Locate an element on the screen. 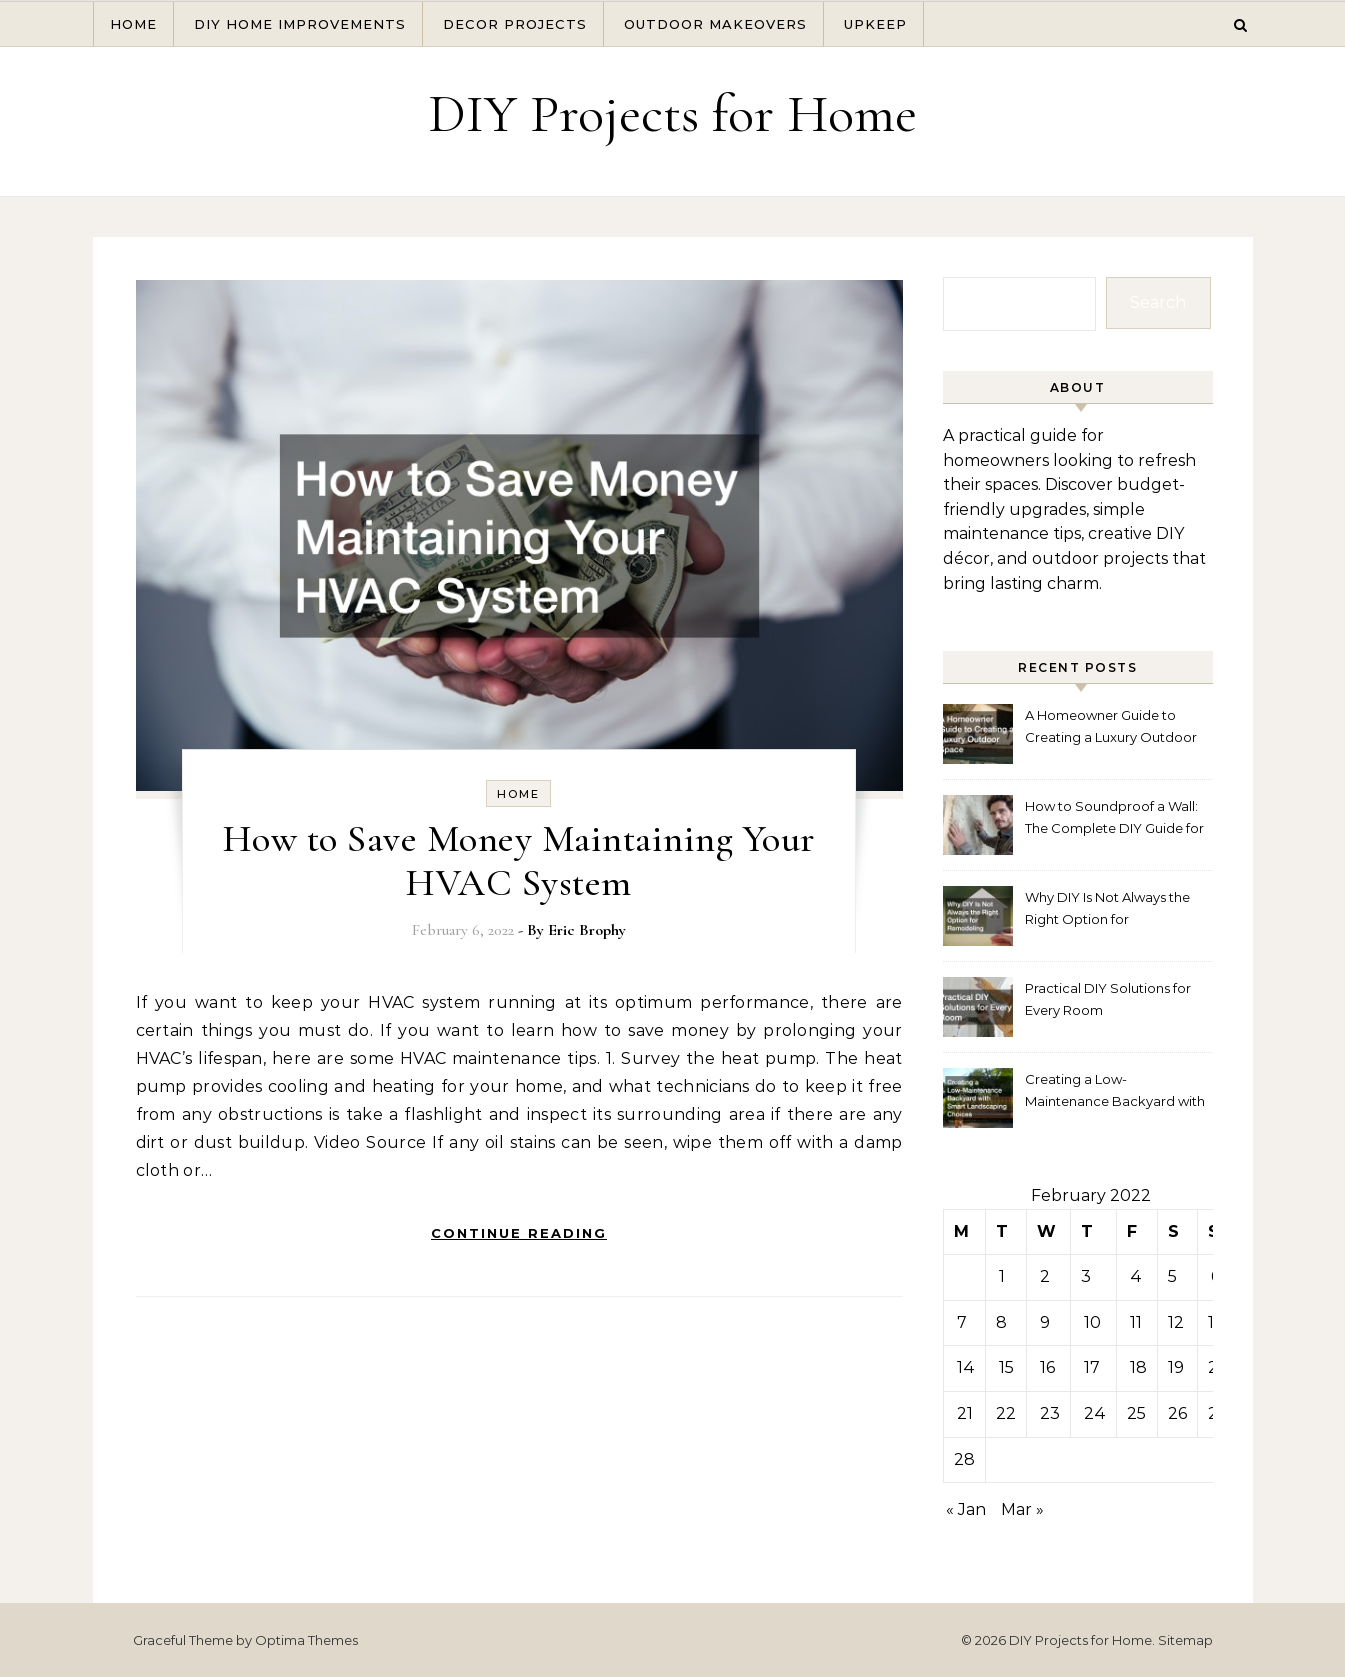 The height and width of the screenshot is (1677, 1345). Home is located at coordinates (133, 24).